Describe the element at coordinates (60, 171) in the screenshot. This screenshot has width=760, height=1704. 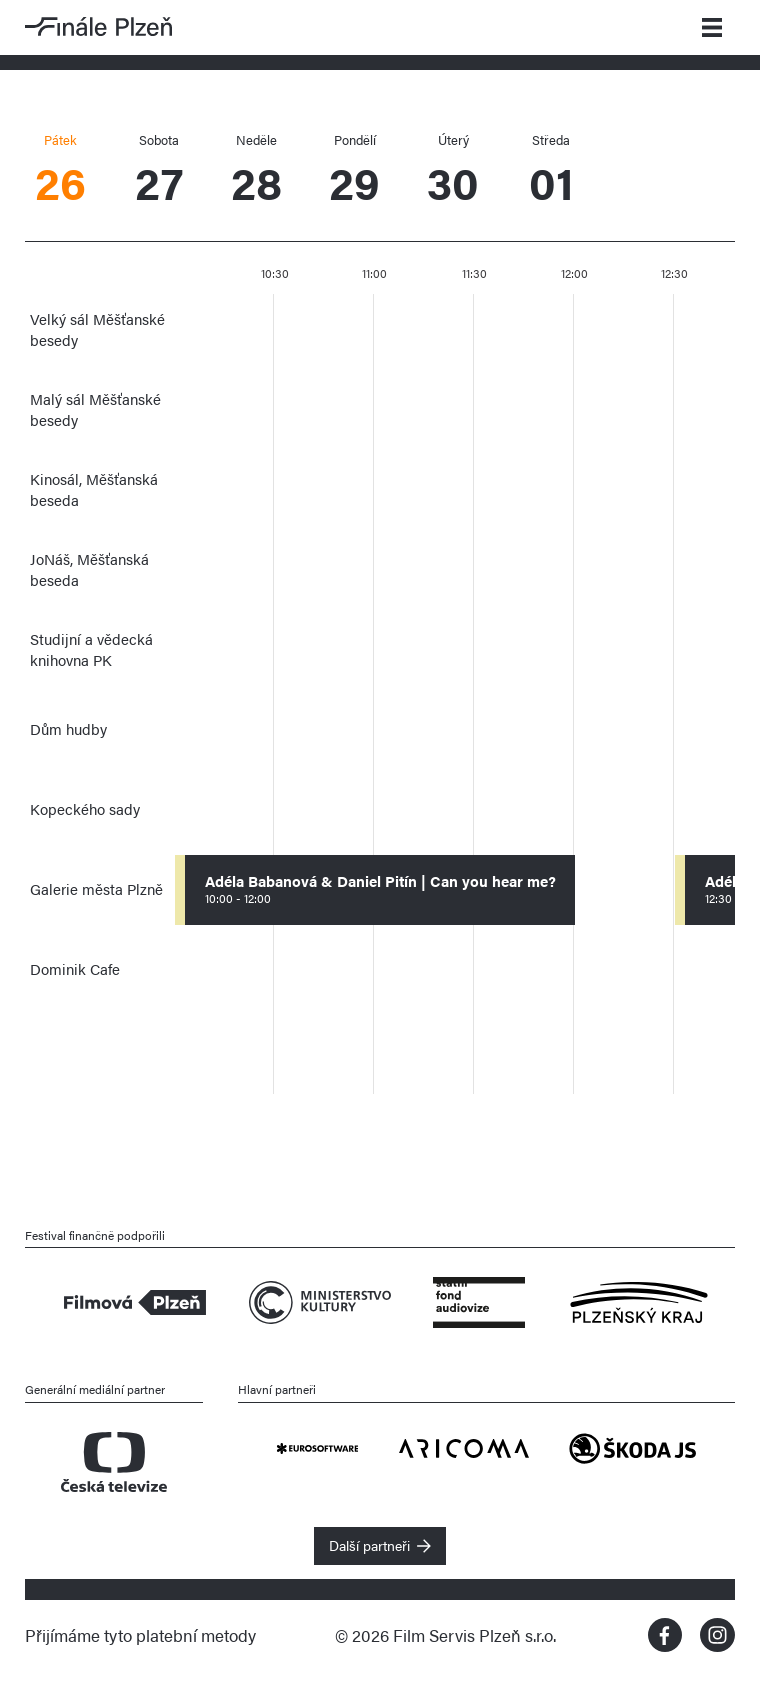
I see `26` at that location.